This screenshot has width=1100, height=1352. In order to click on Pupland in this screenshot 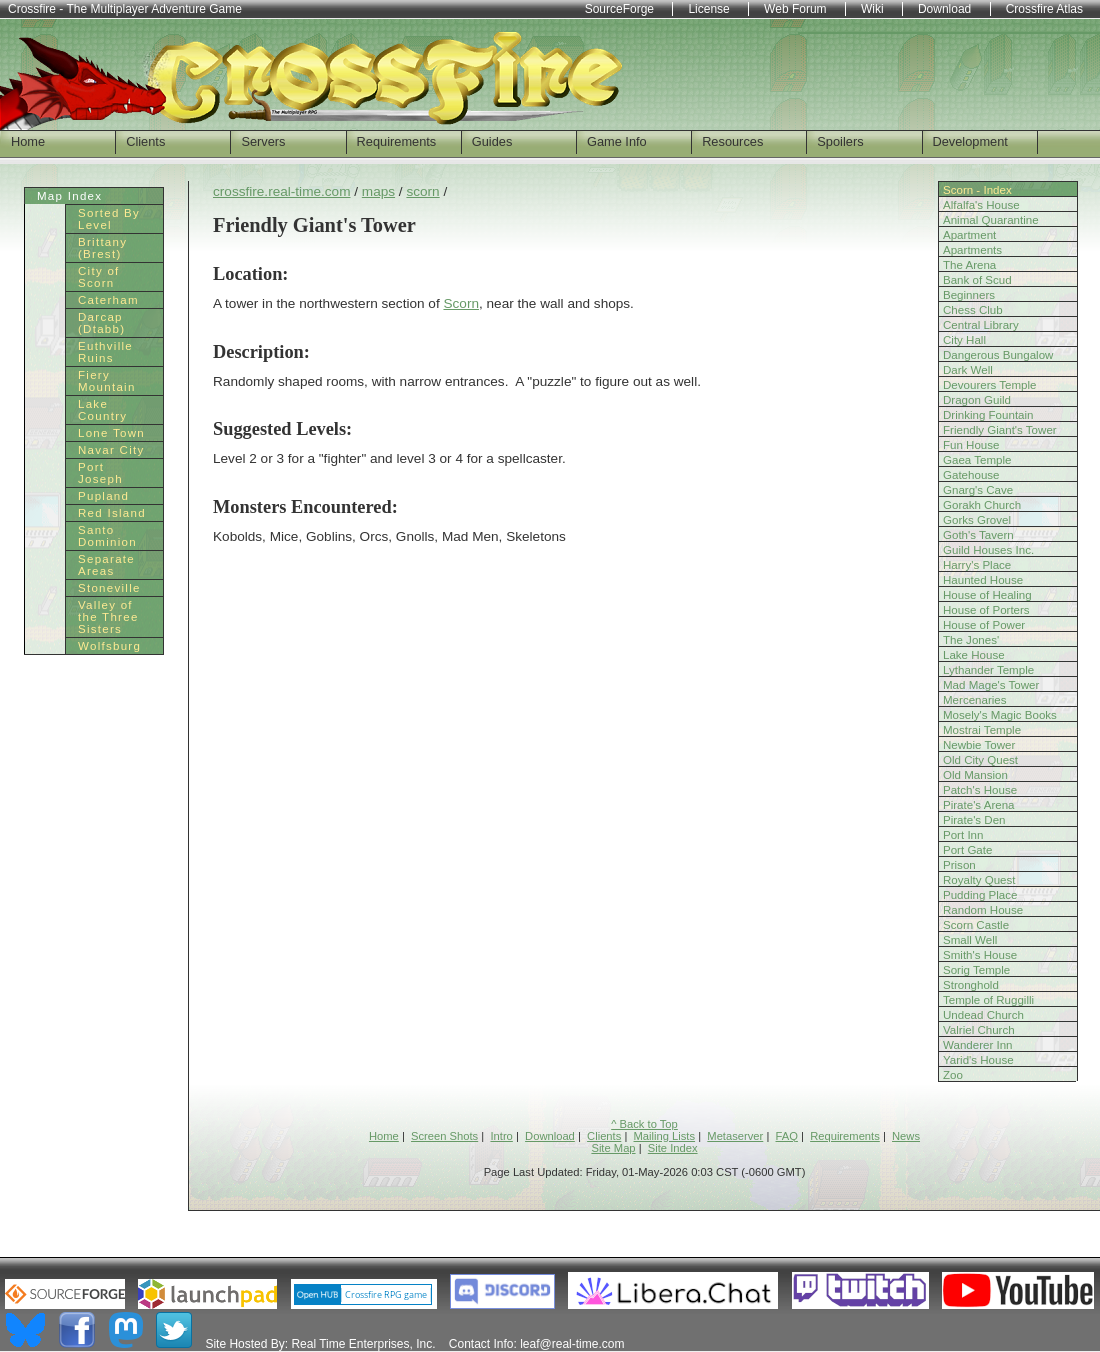, I will do `click(103, 496)`.